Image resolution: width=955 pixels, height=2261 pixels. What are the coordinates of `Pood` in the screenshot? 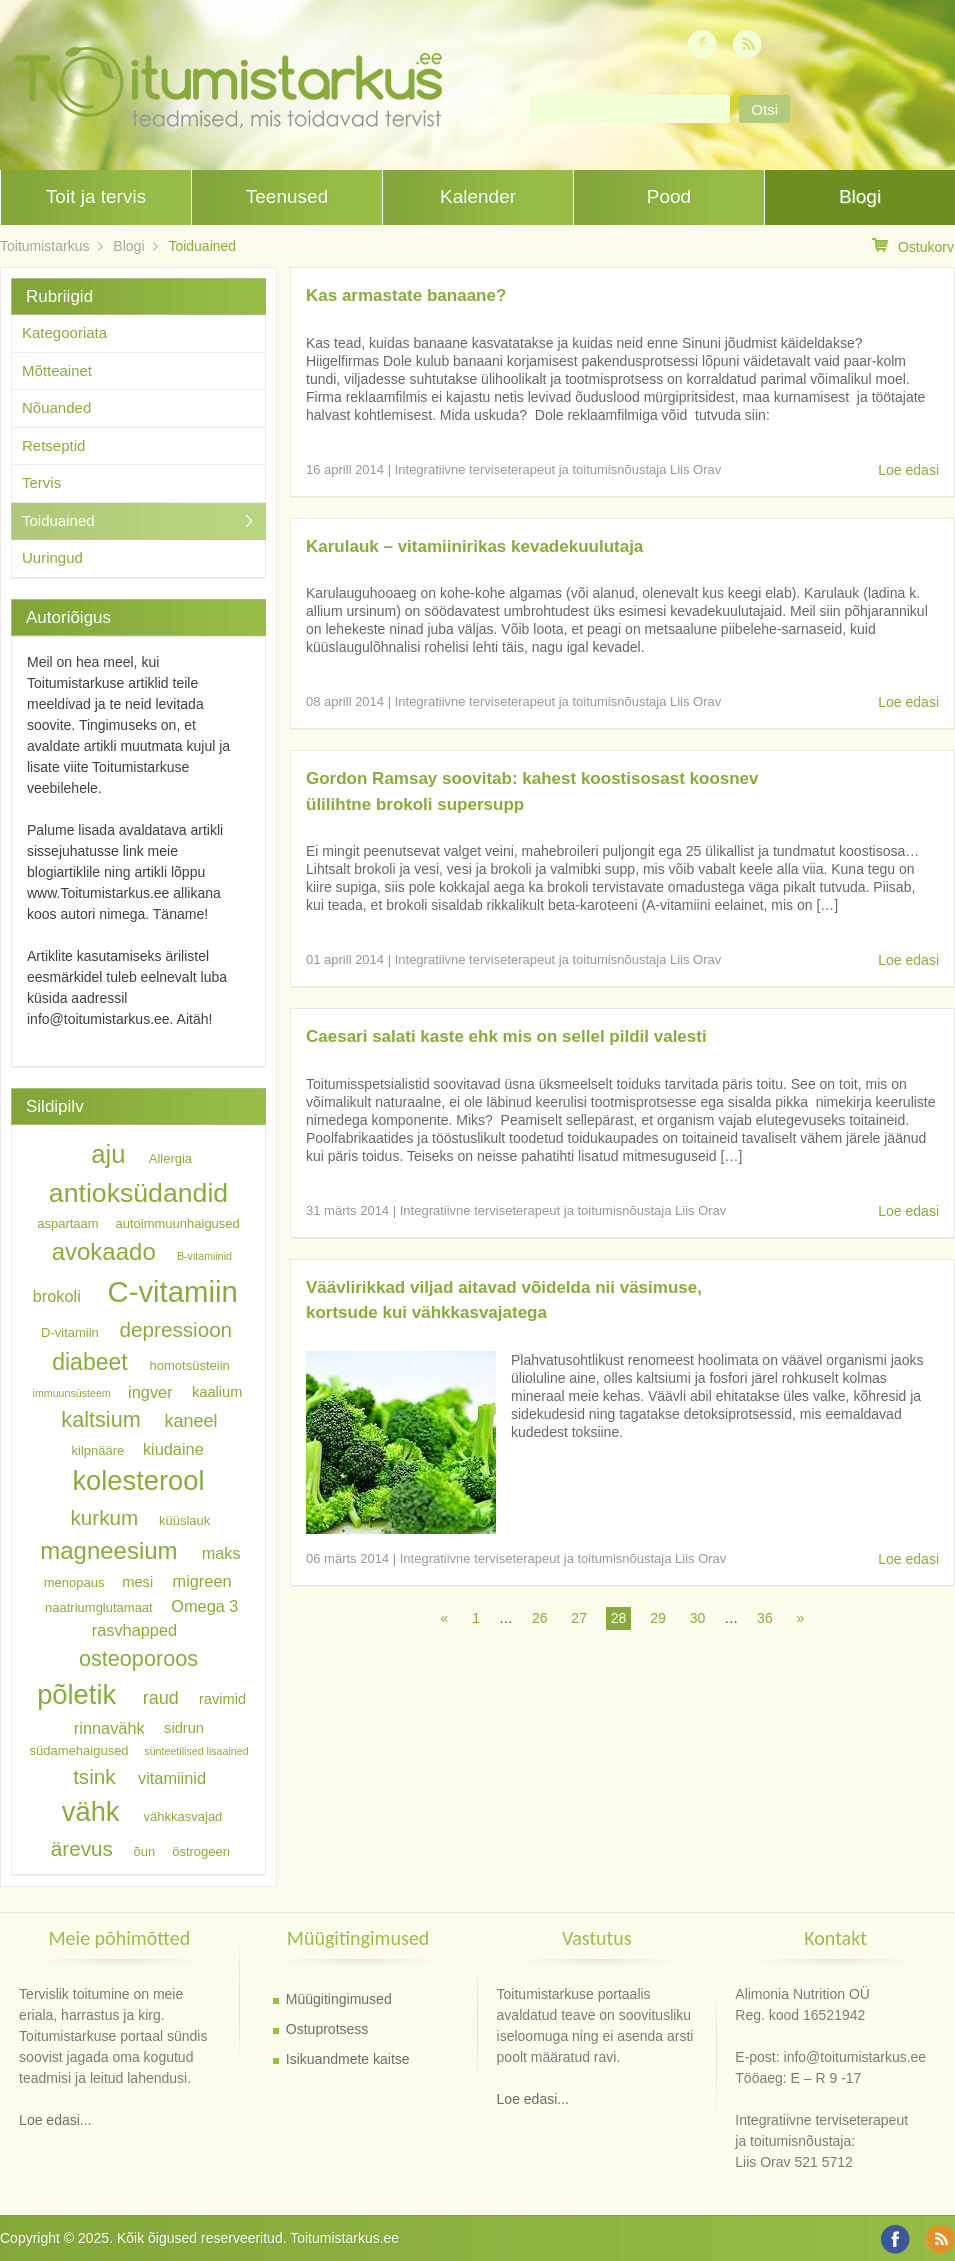 It's located at (669, 196).